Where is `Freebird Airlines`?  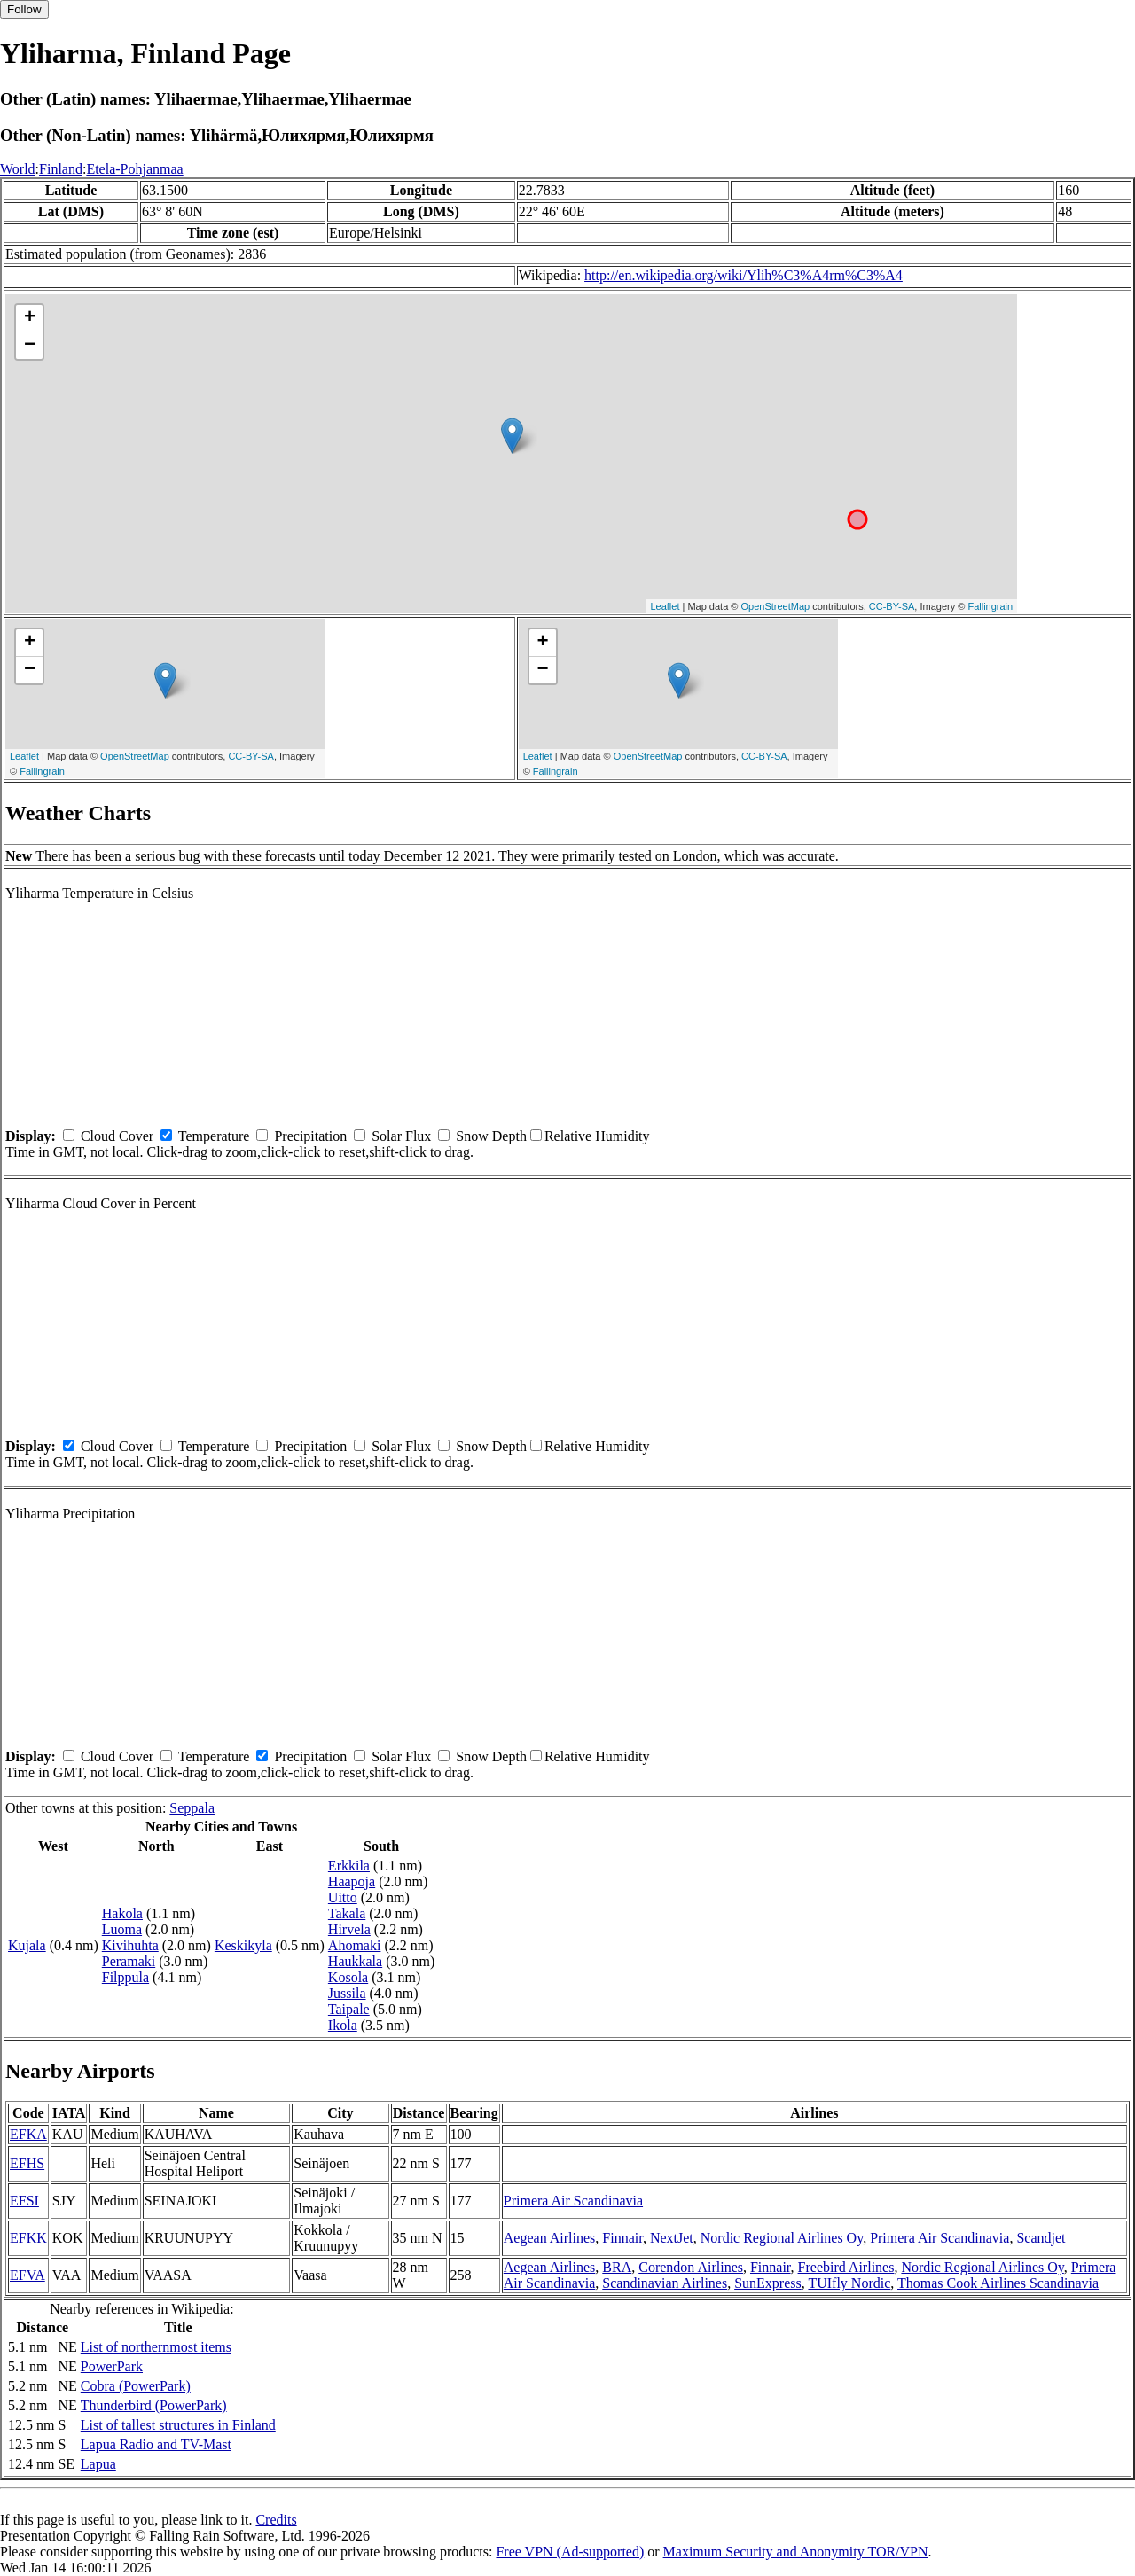 Freebird Airlines is located at coordinates (846, 2267).